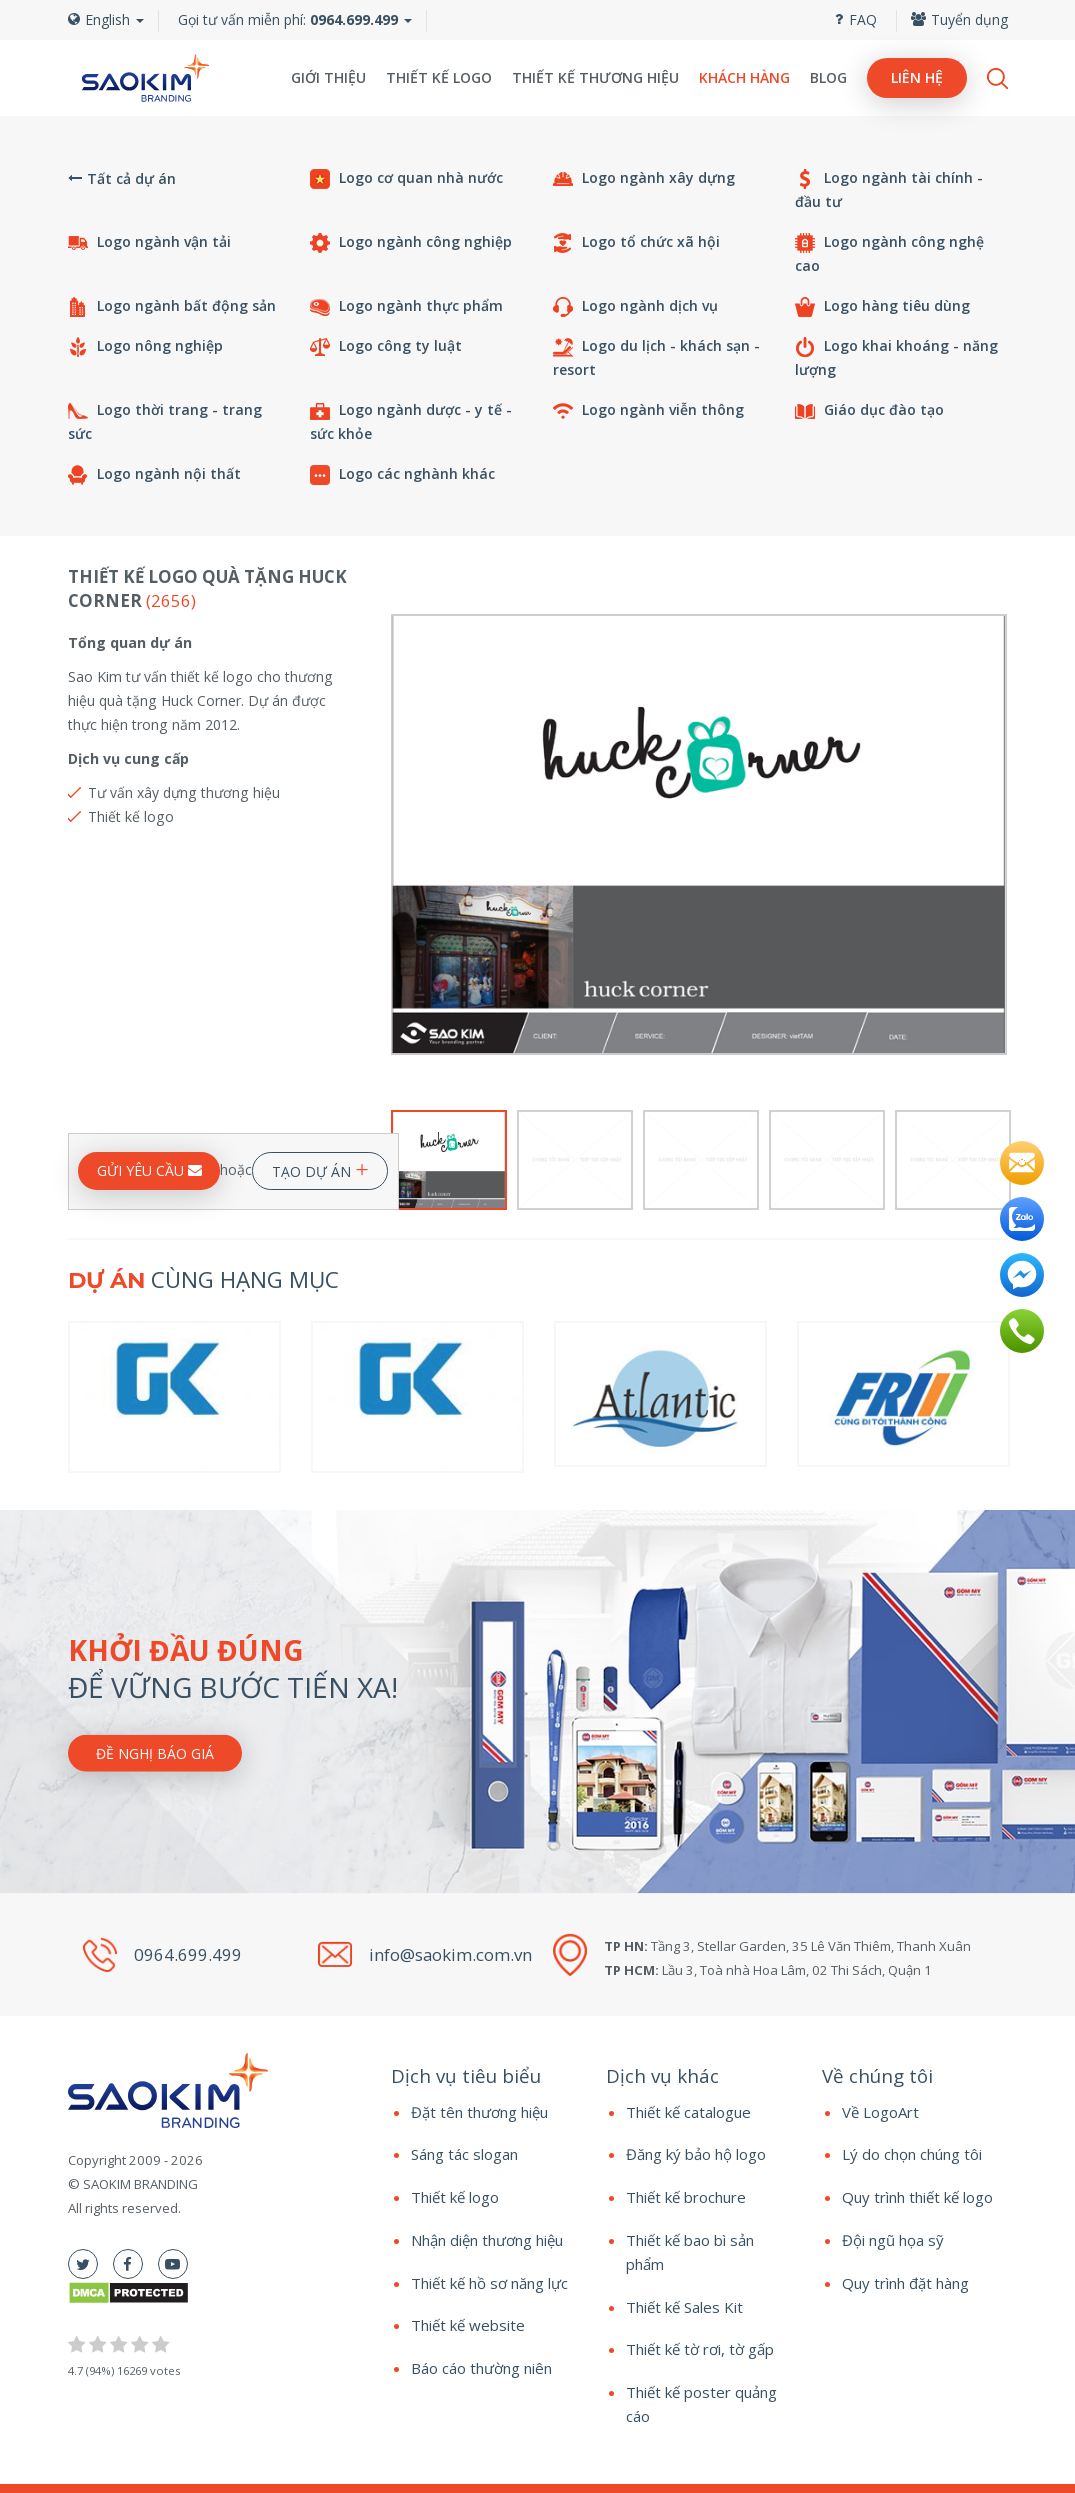 The height and width of the screenshot is (2493, 1075). What do you see at coordinates (744, 77) in the screenshot?
I see `Khách hàng` at bounding box center [744, 77].